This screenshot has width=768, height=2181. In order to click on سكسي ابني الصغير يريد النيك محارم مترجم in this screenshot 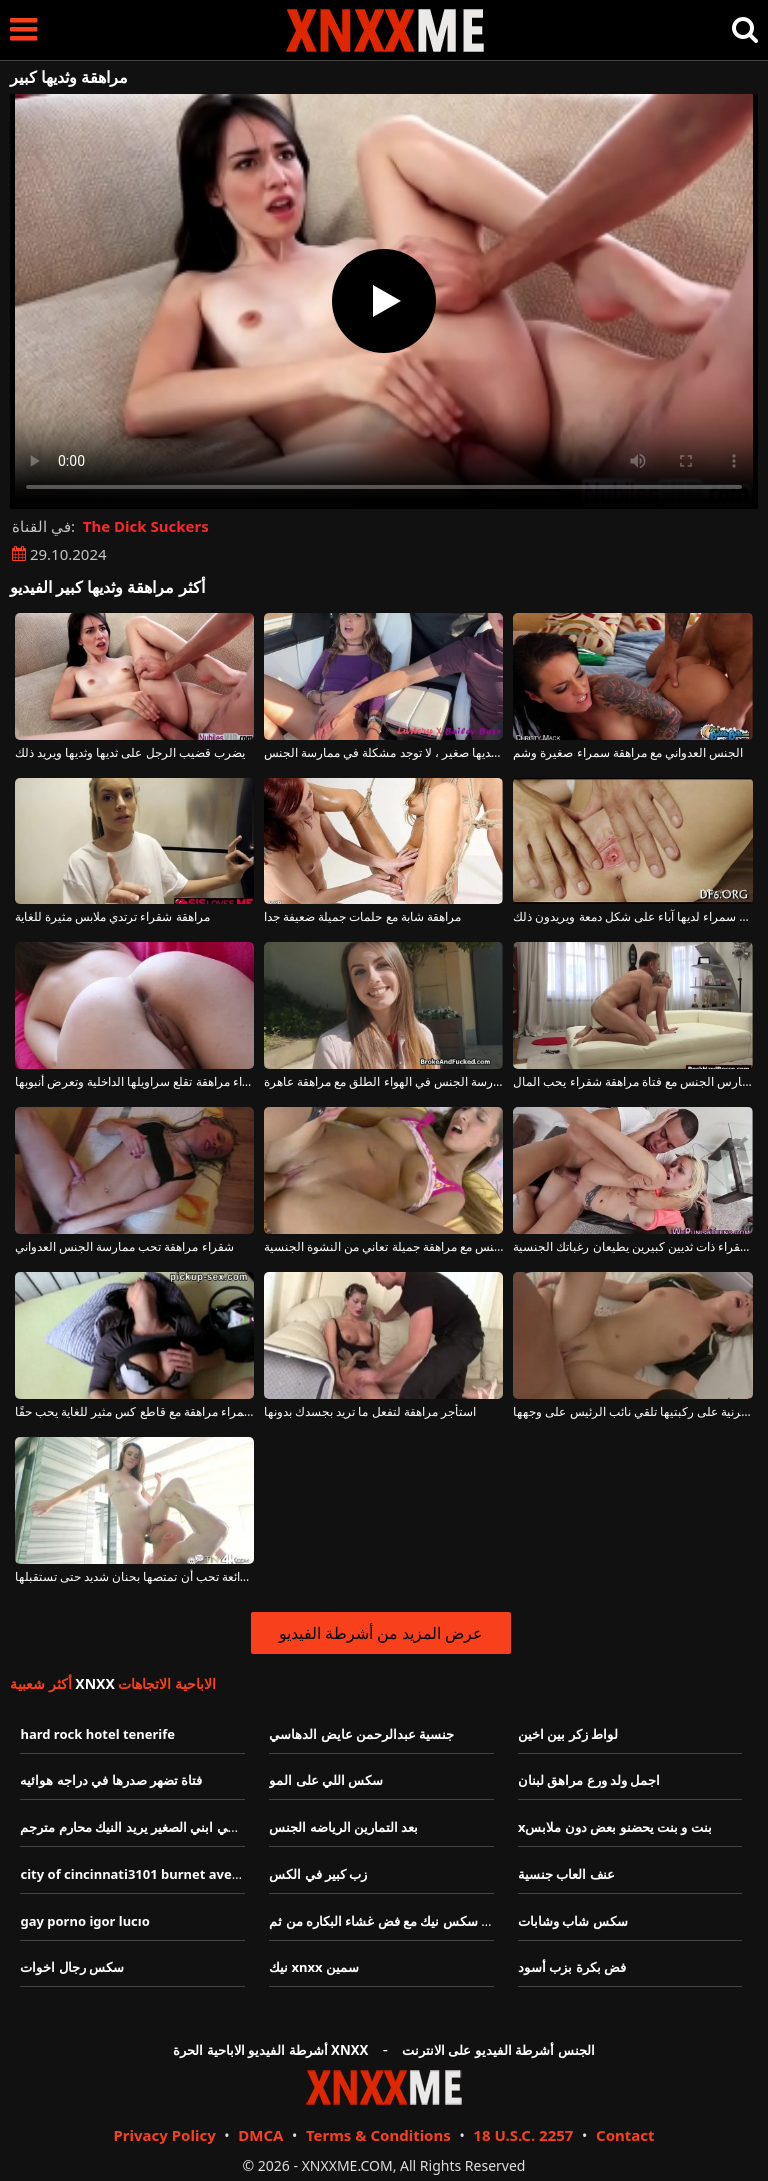, I will do `click(138, 1827)`.